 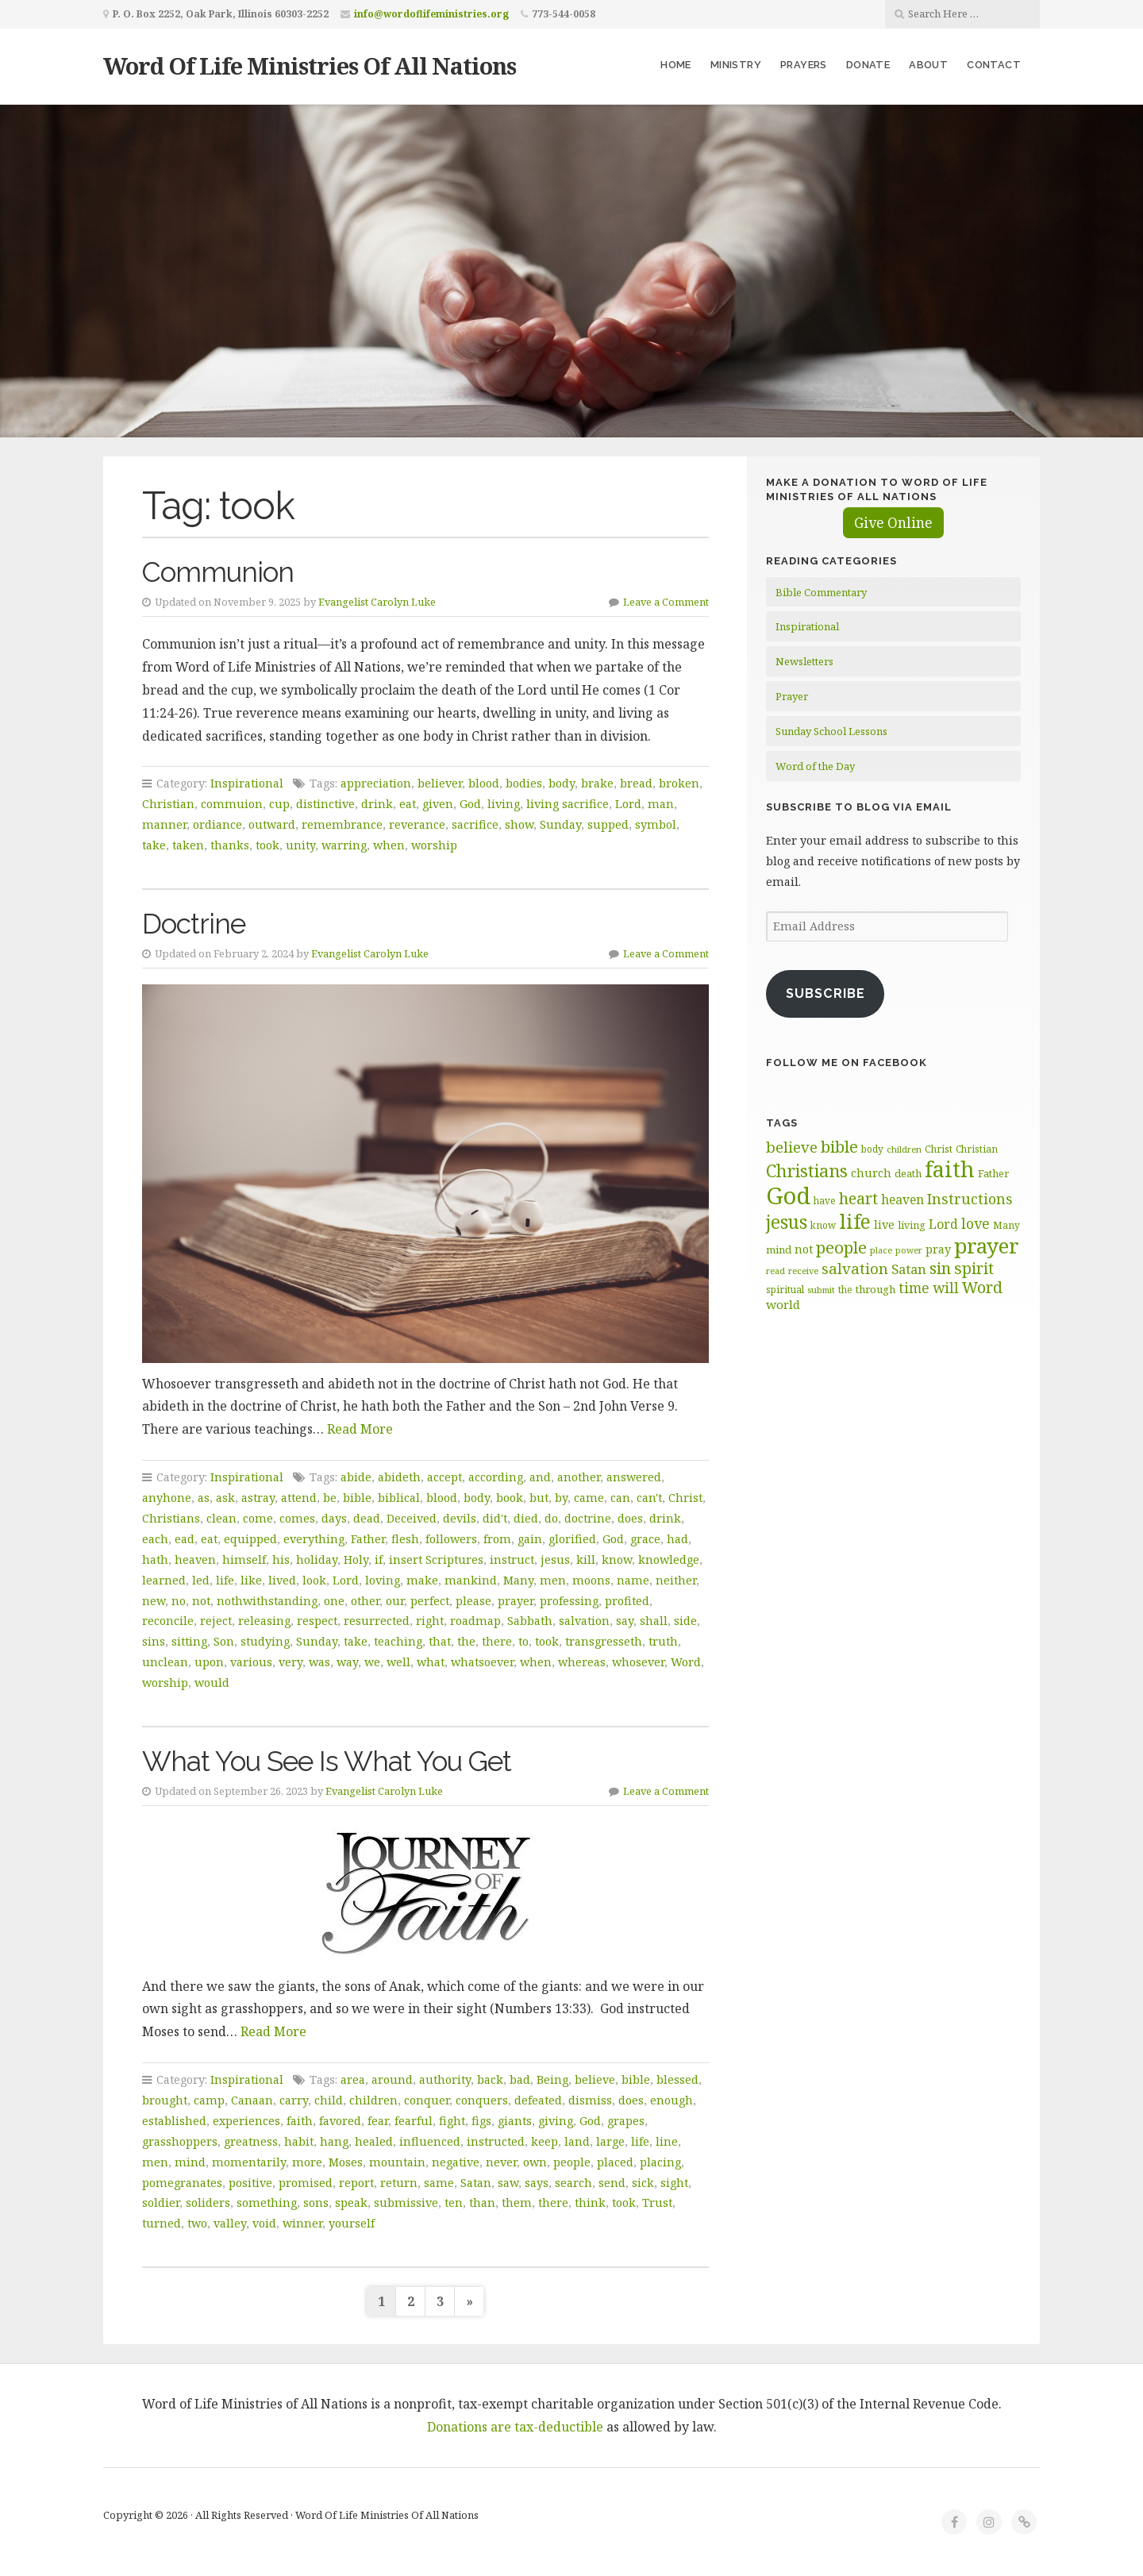 I want to click on figs, so click(x=481, y=2120).